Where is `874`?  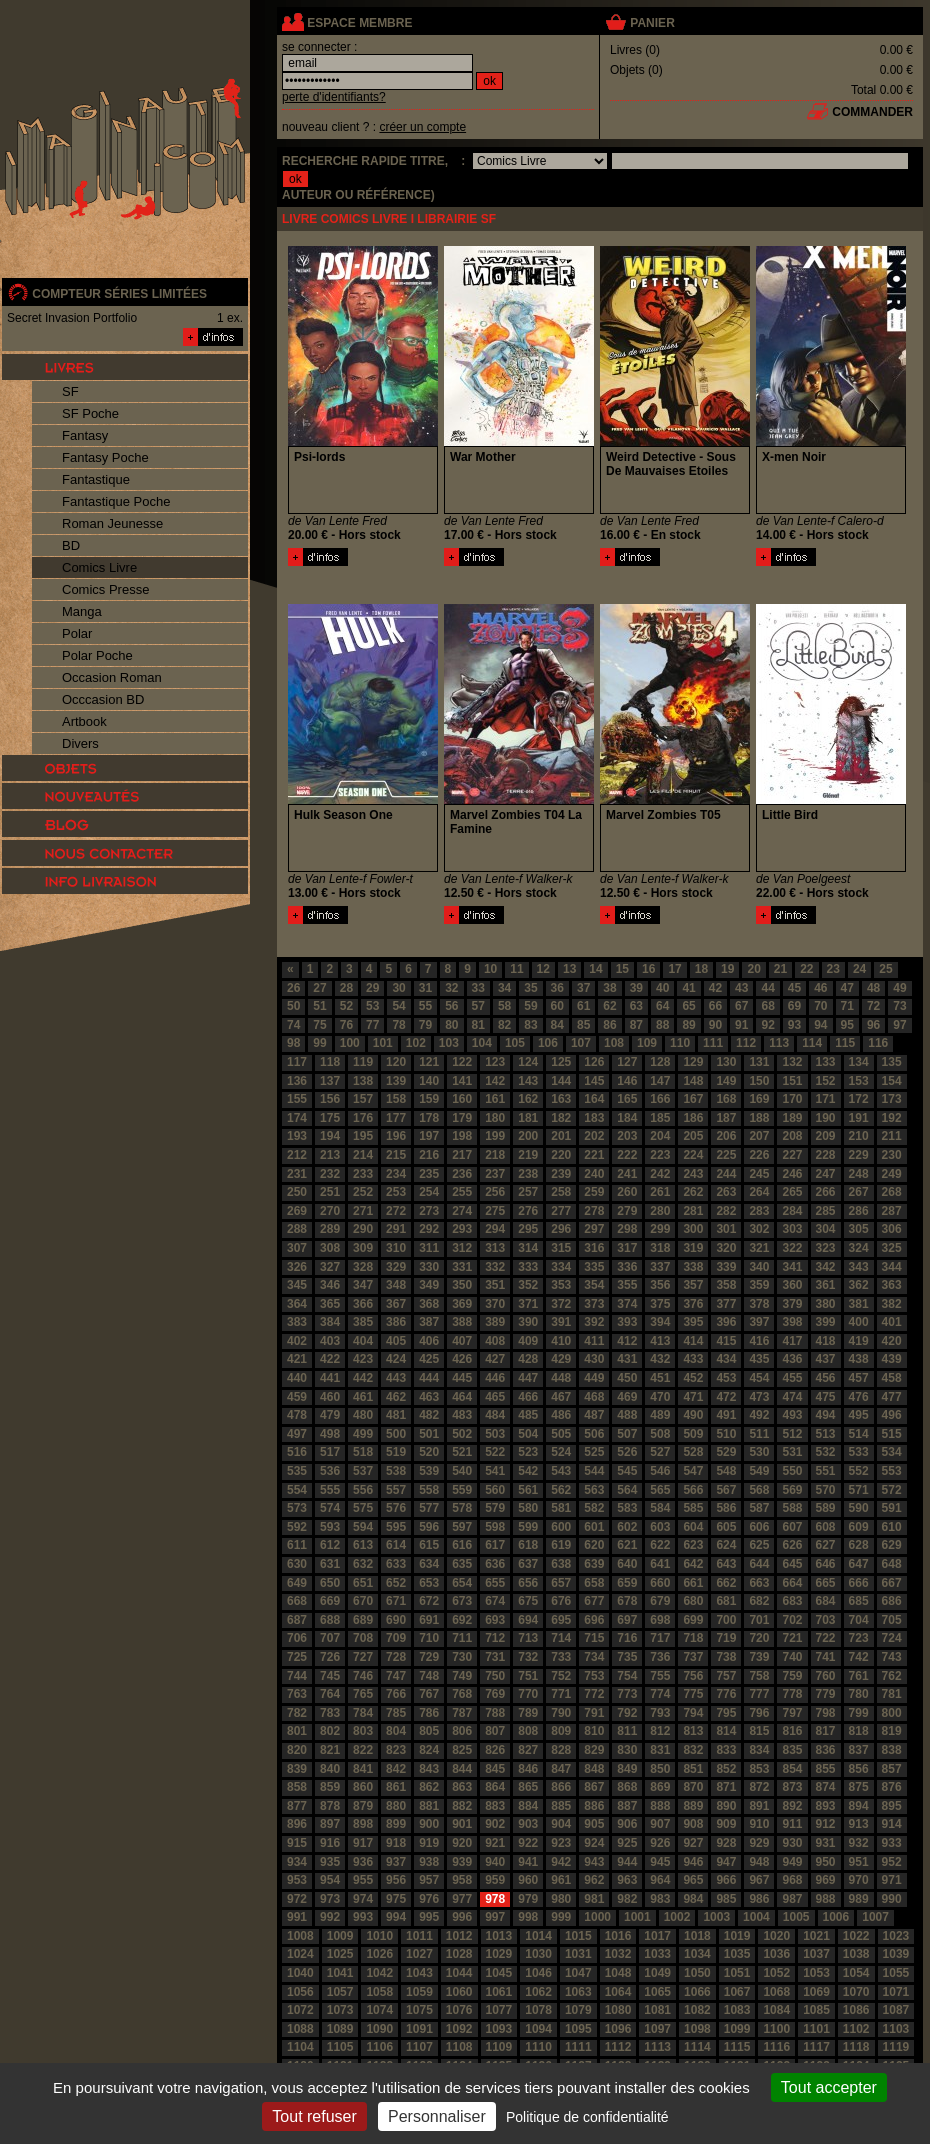 874 is located at coordinates (826, 1787).